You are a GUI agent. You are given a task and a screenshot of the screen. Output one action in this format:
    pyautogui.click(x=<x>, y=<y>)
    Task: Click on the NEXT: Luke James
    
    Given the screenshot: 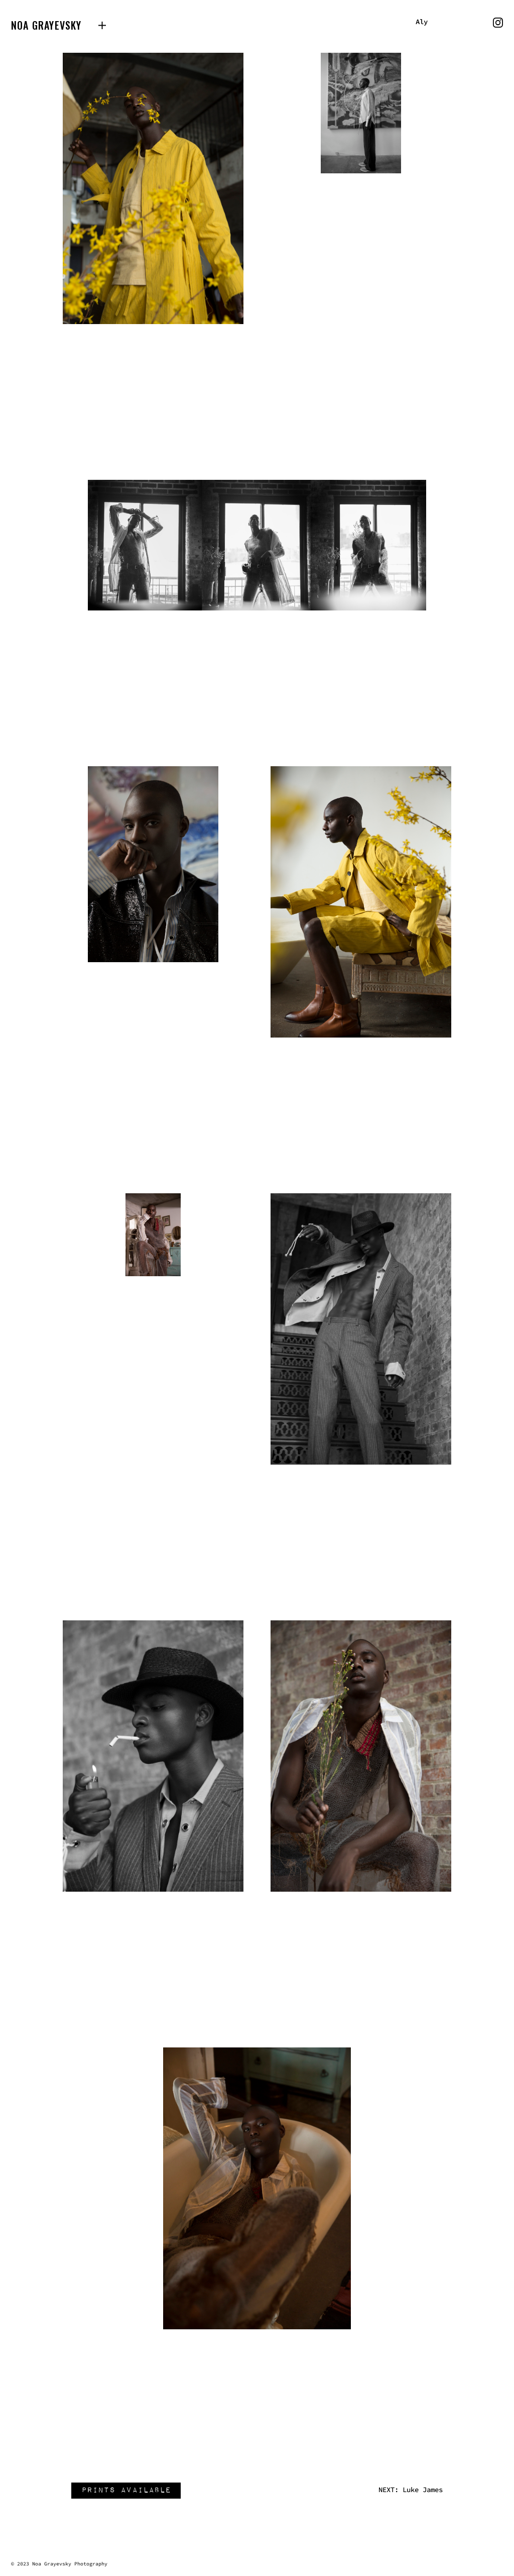 What is the action you would take?
    pyautogui.click(x=410, y=2489)
    